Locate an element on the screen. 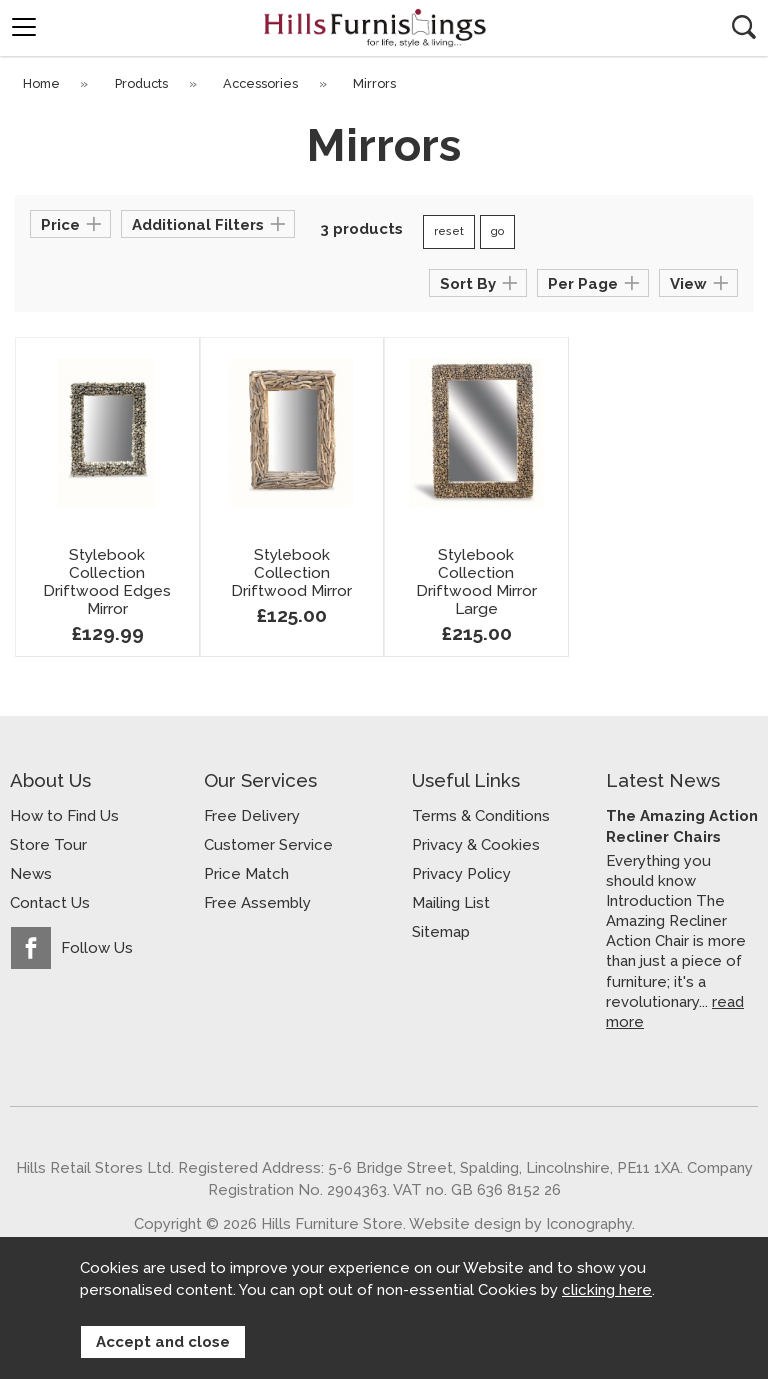  Sitemap is located at coordinates (441, 932).